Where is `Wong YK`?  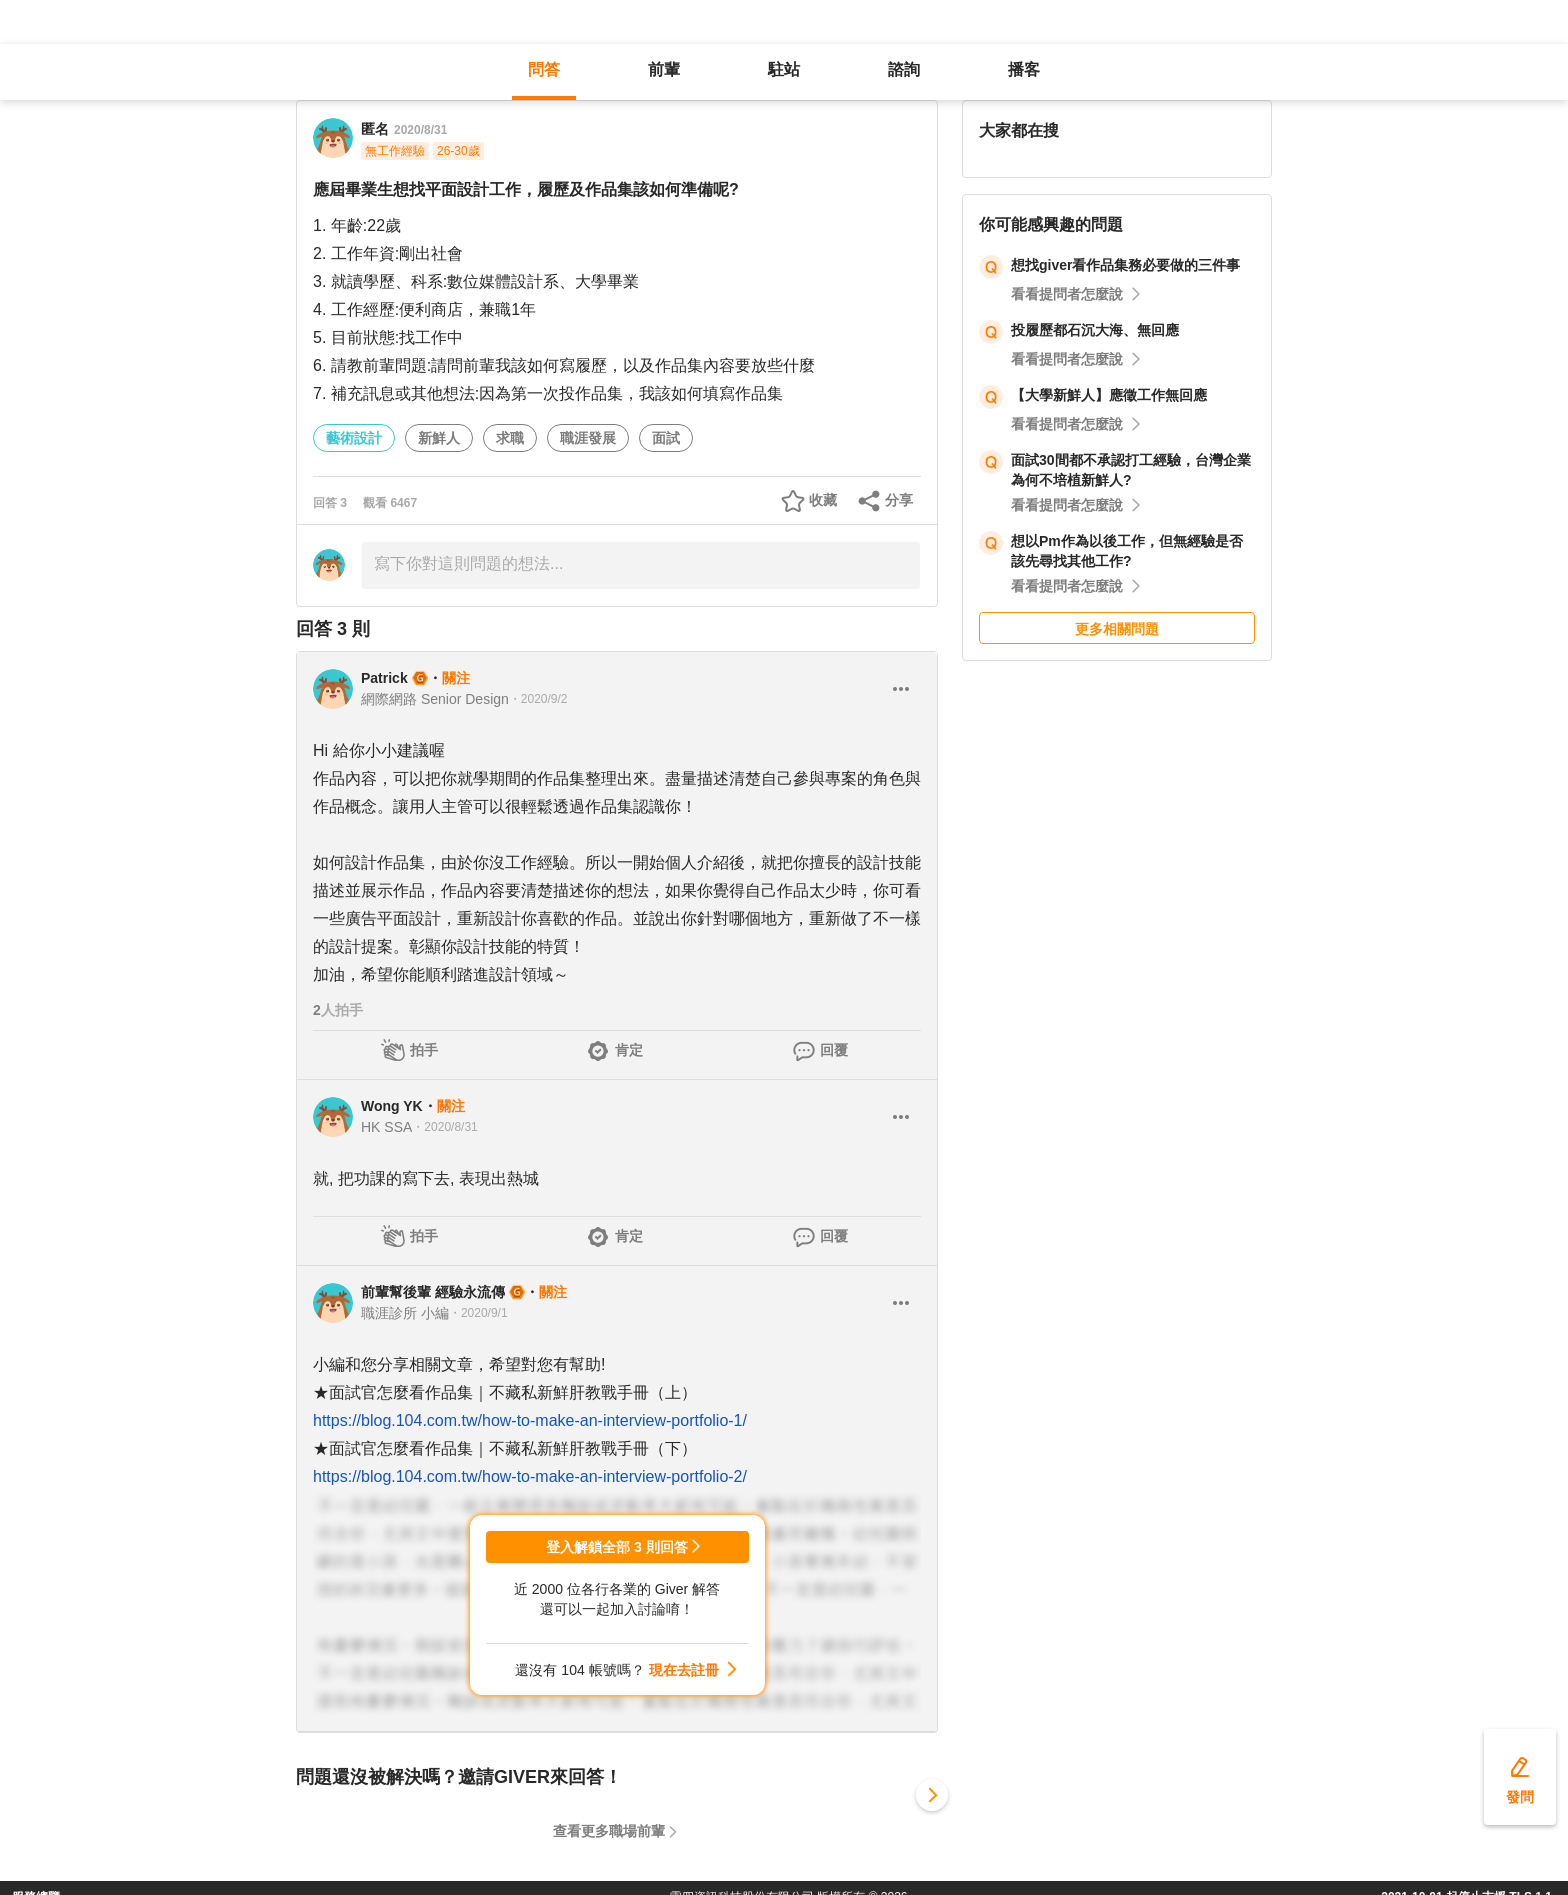 Wong YK is located at coordinates (392, 1106).